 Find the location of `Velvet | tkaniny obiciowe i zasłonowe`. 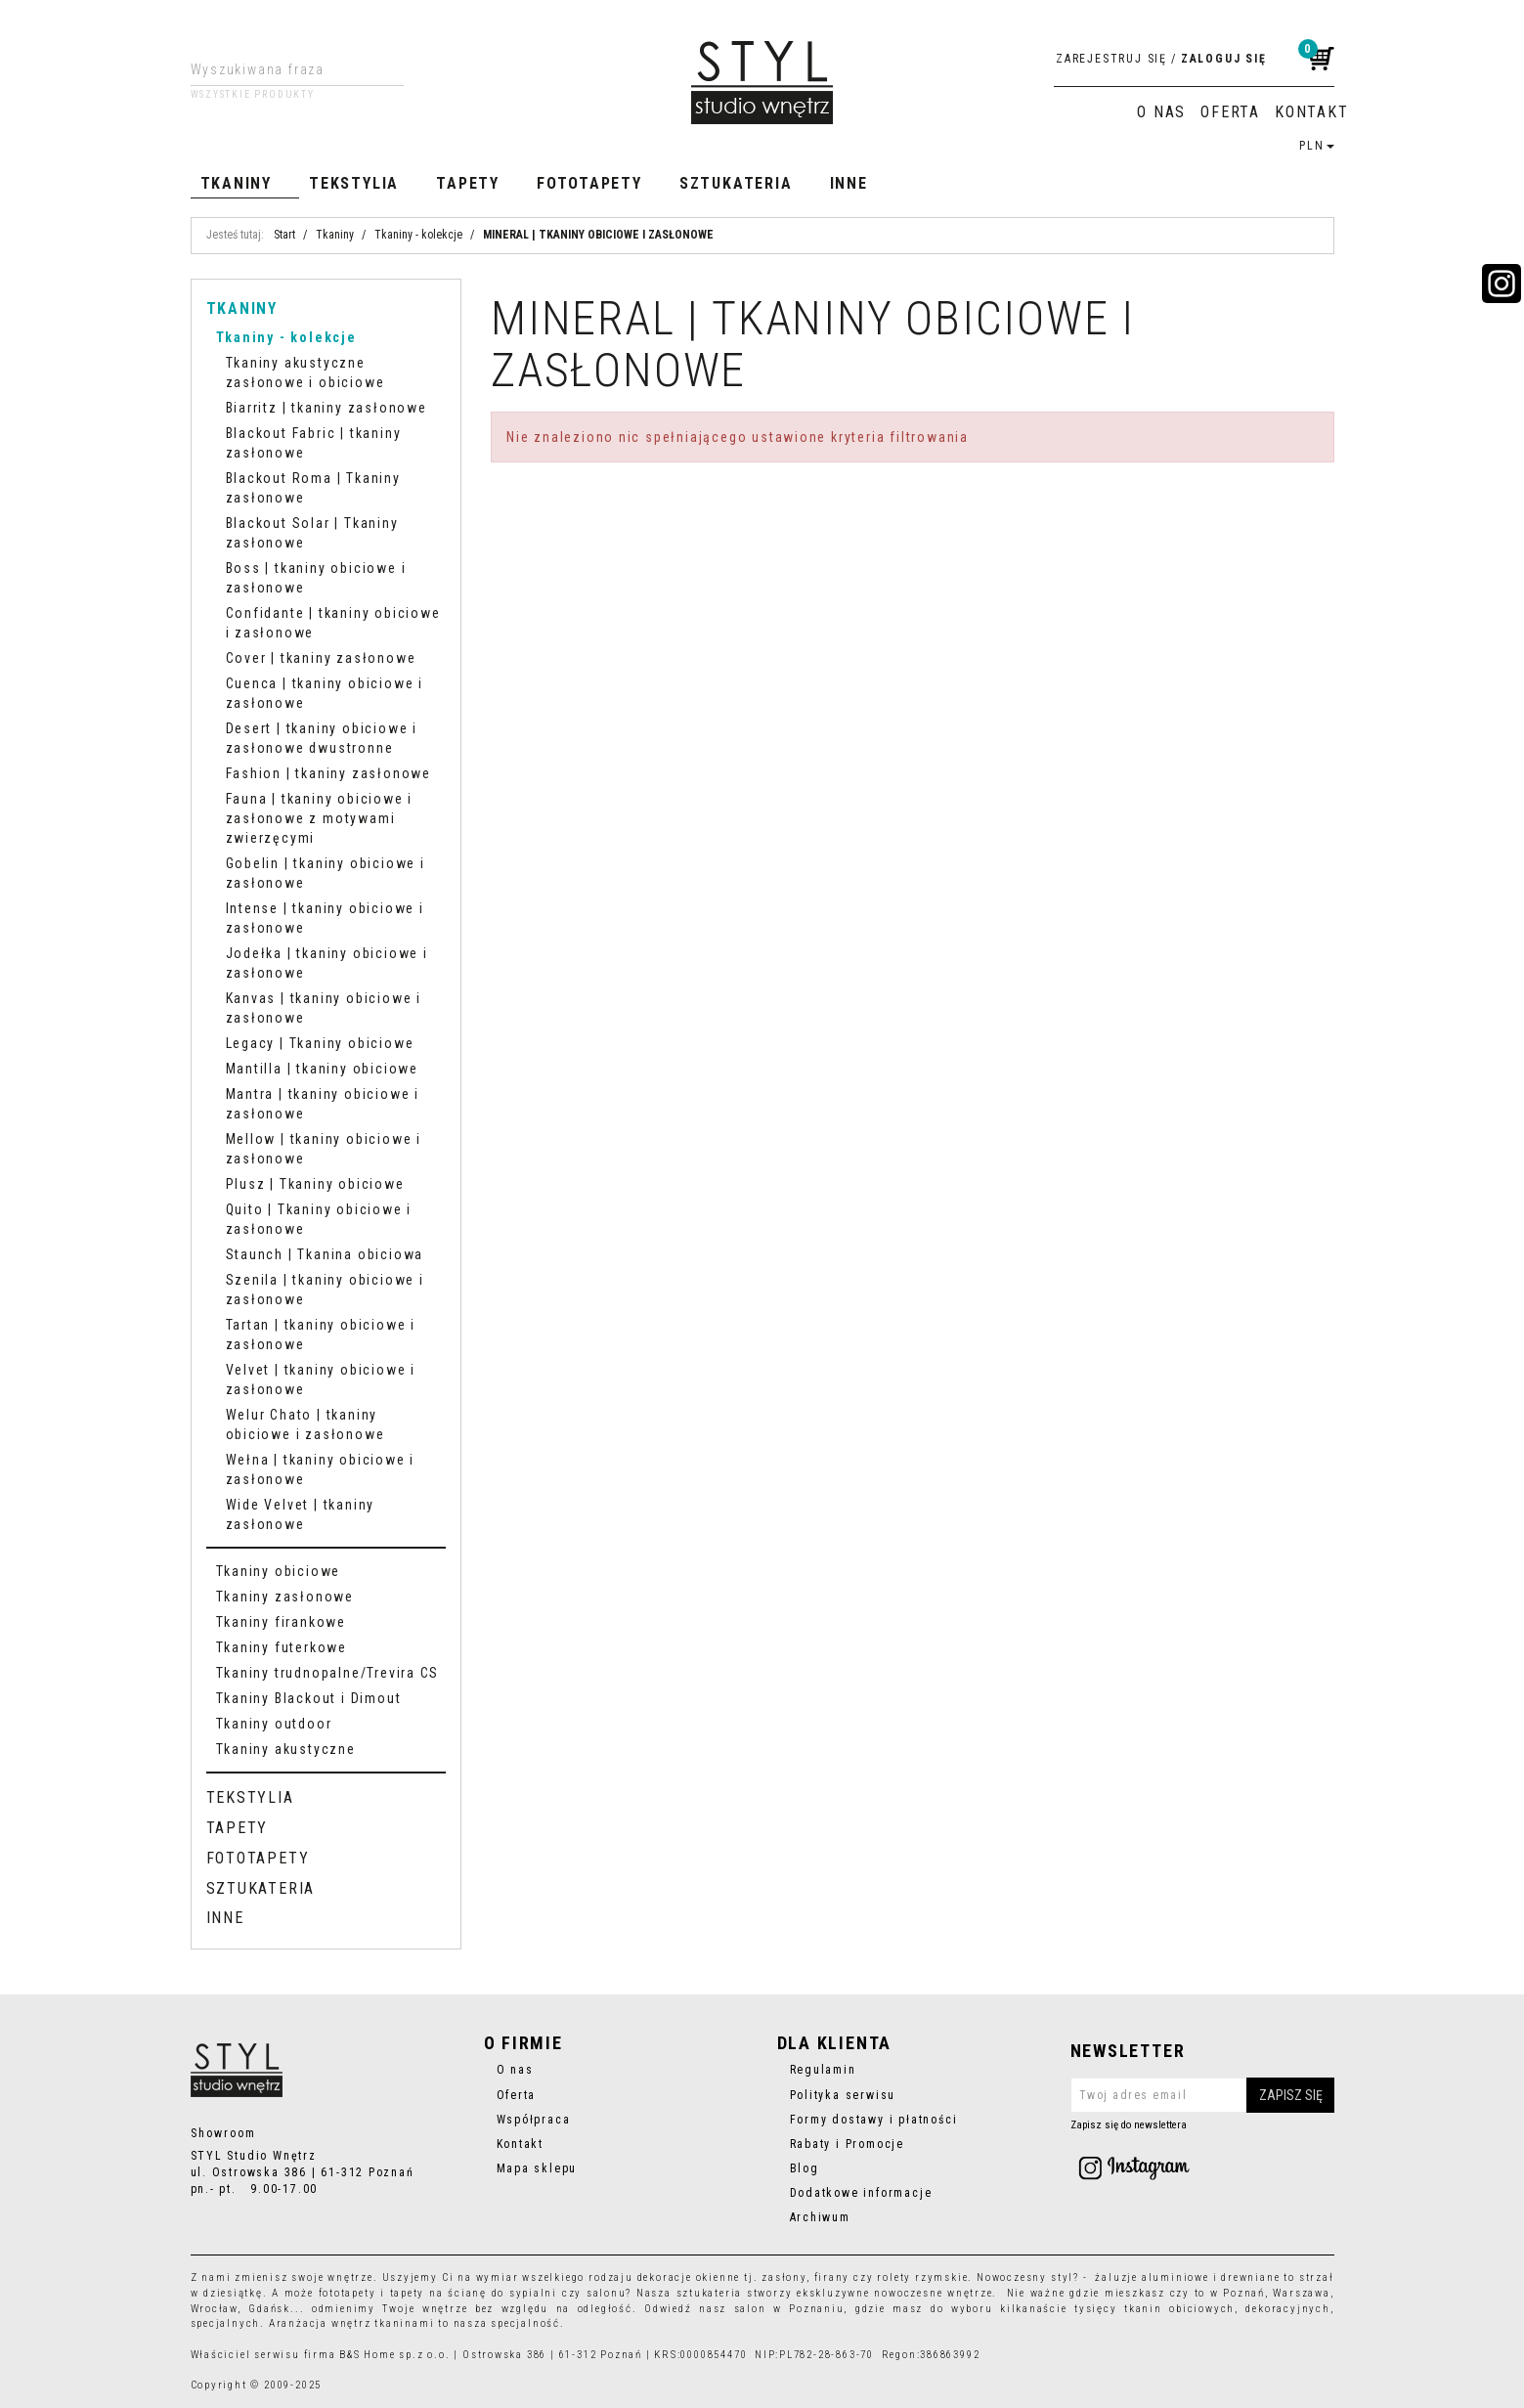

Velvet | tkaniny obiciowe i zasłonowe is located at coordinates (320, 1379).